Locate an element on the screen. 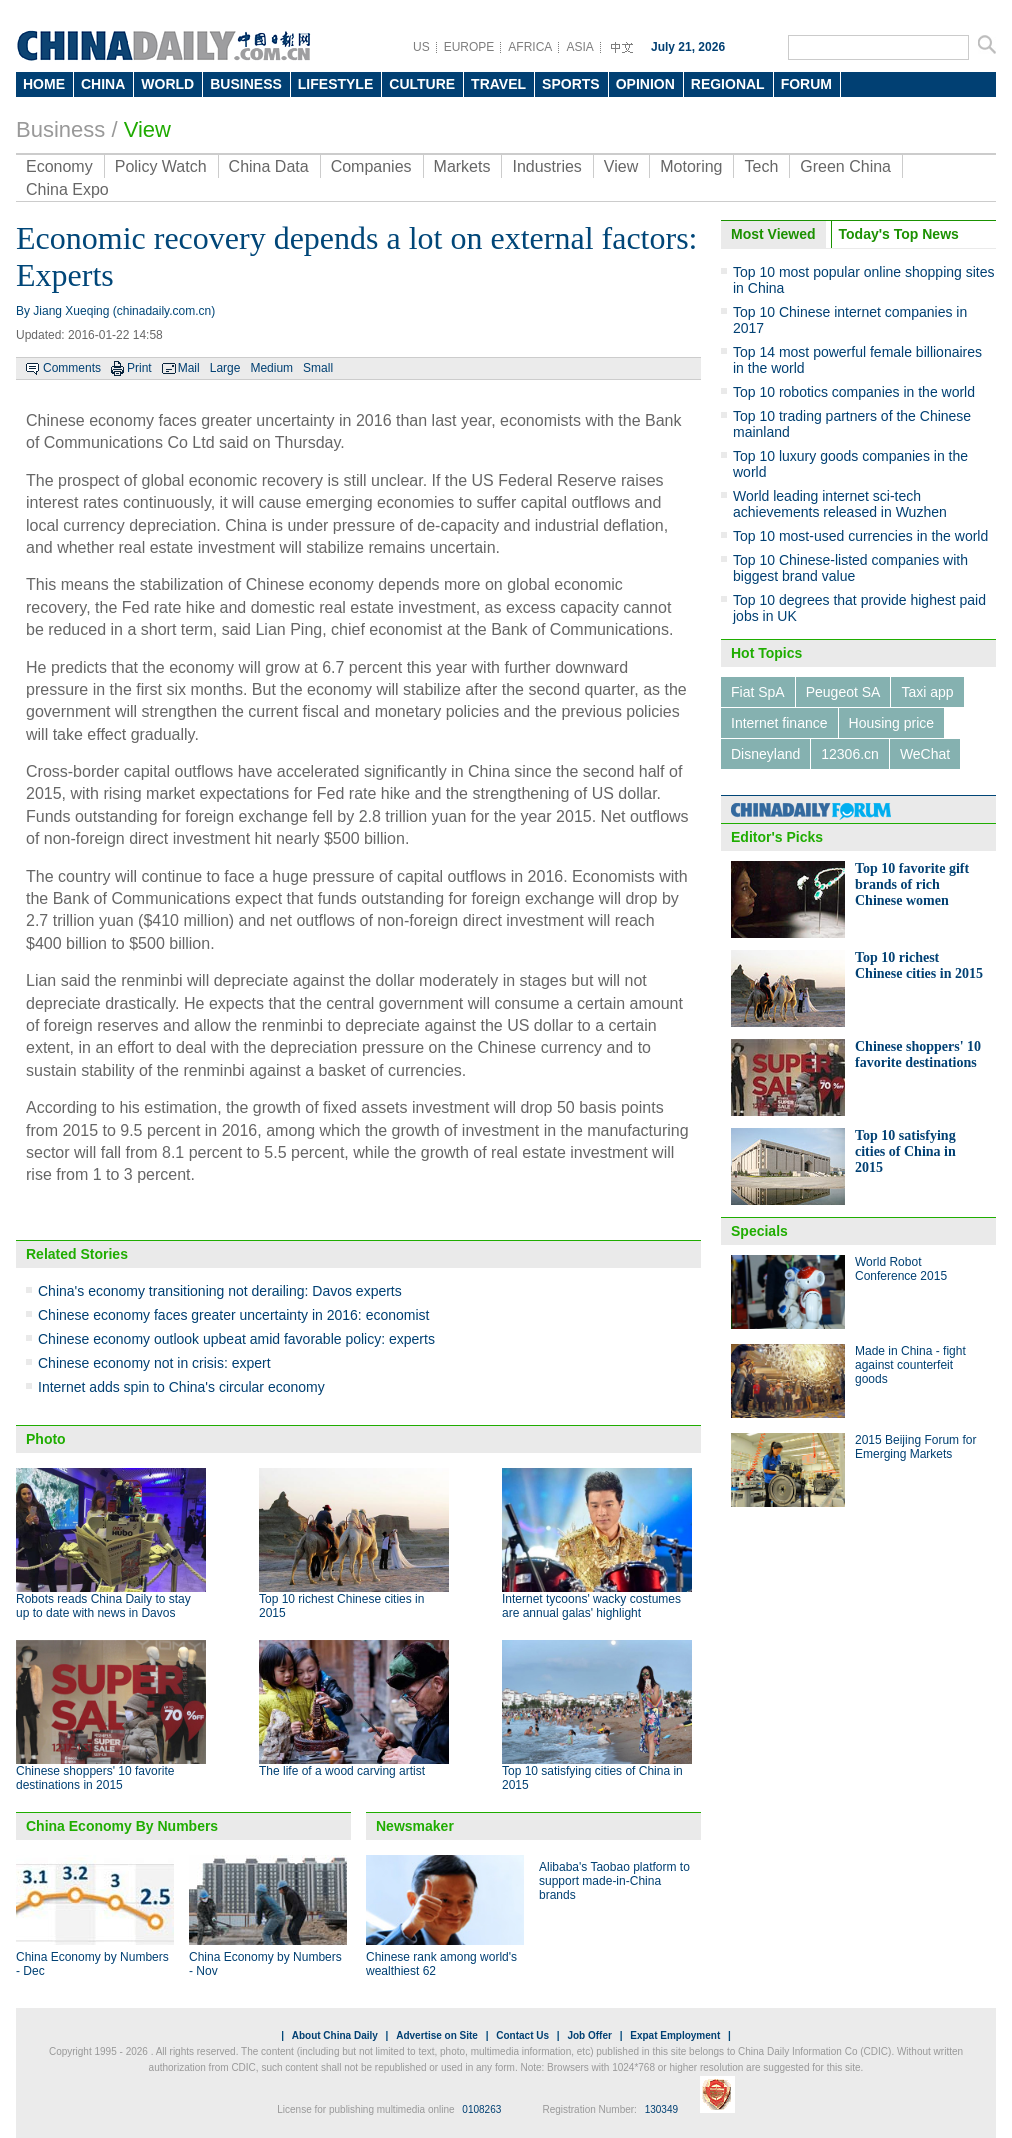  Taxi app is located at coordinates (927, 692).